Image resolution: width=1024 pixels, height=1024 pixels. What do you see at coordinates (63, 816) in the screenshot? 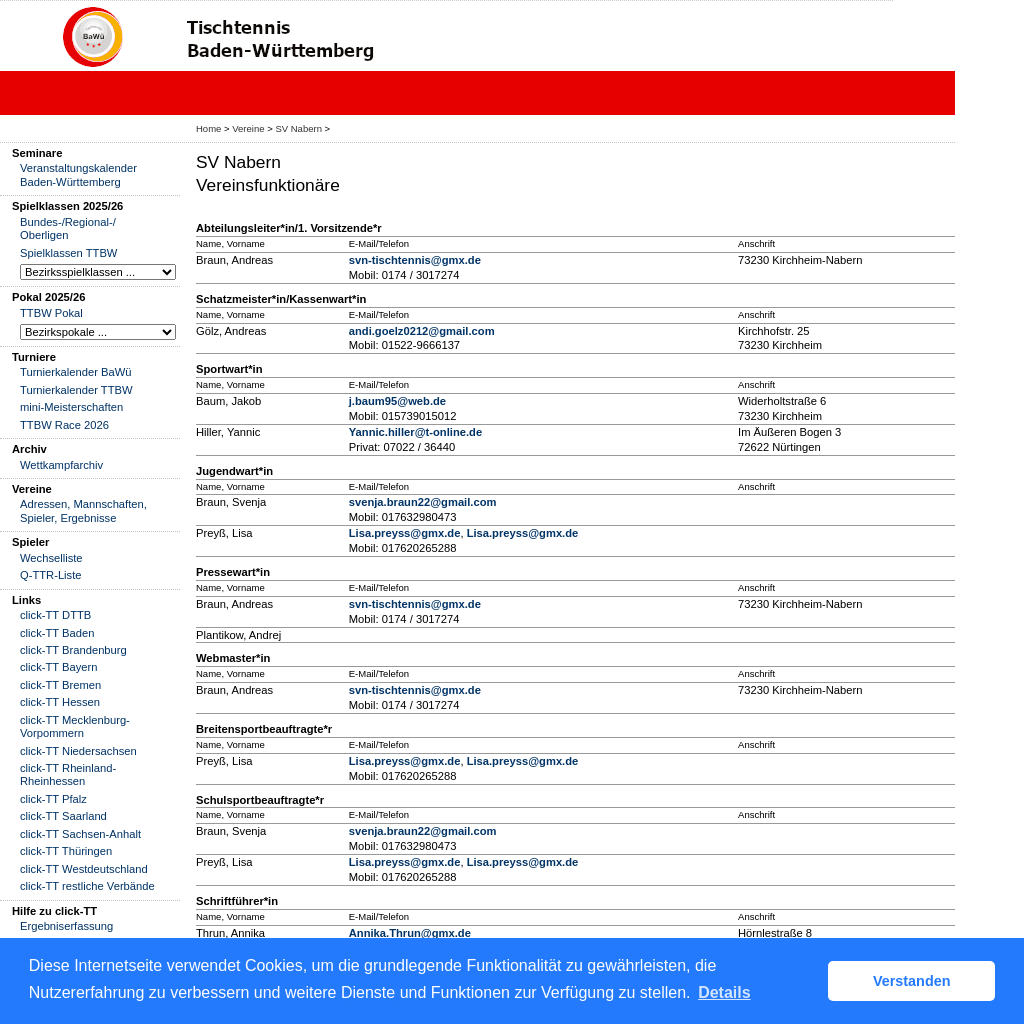
I see `click-TT Saarland` at bounding box center [63, 816].